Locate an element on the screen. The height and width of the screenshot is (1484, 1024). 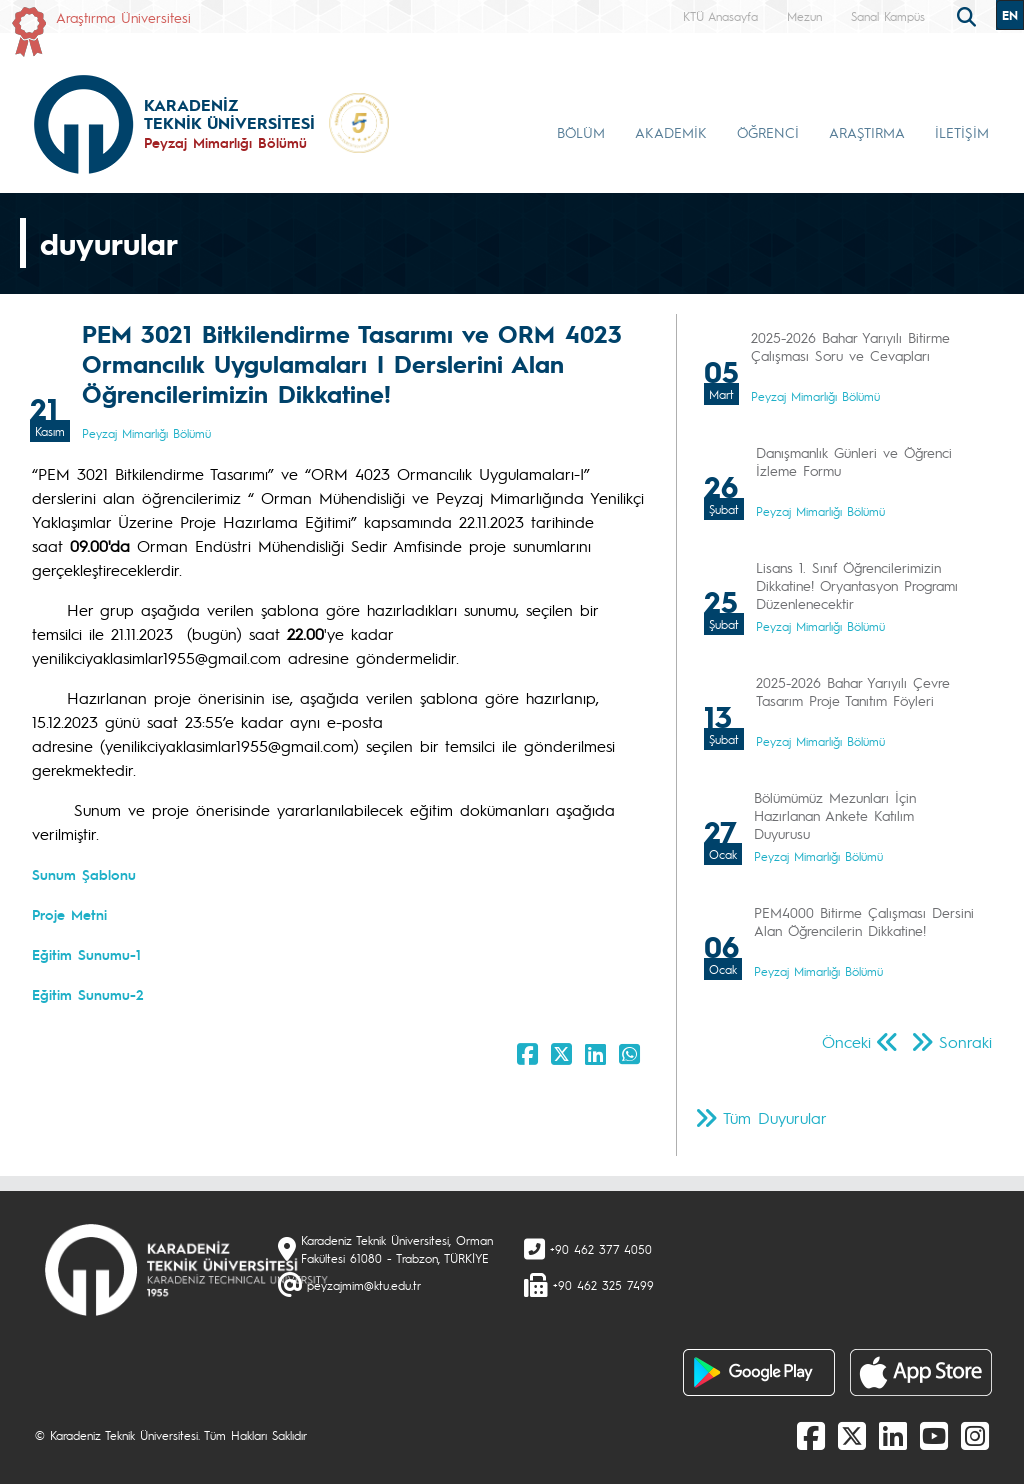
KTÜ Anasayfa is located at coordinates (720, 16).